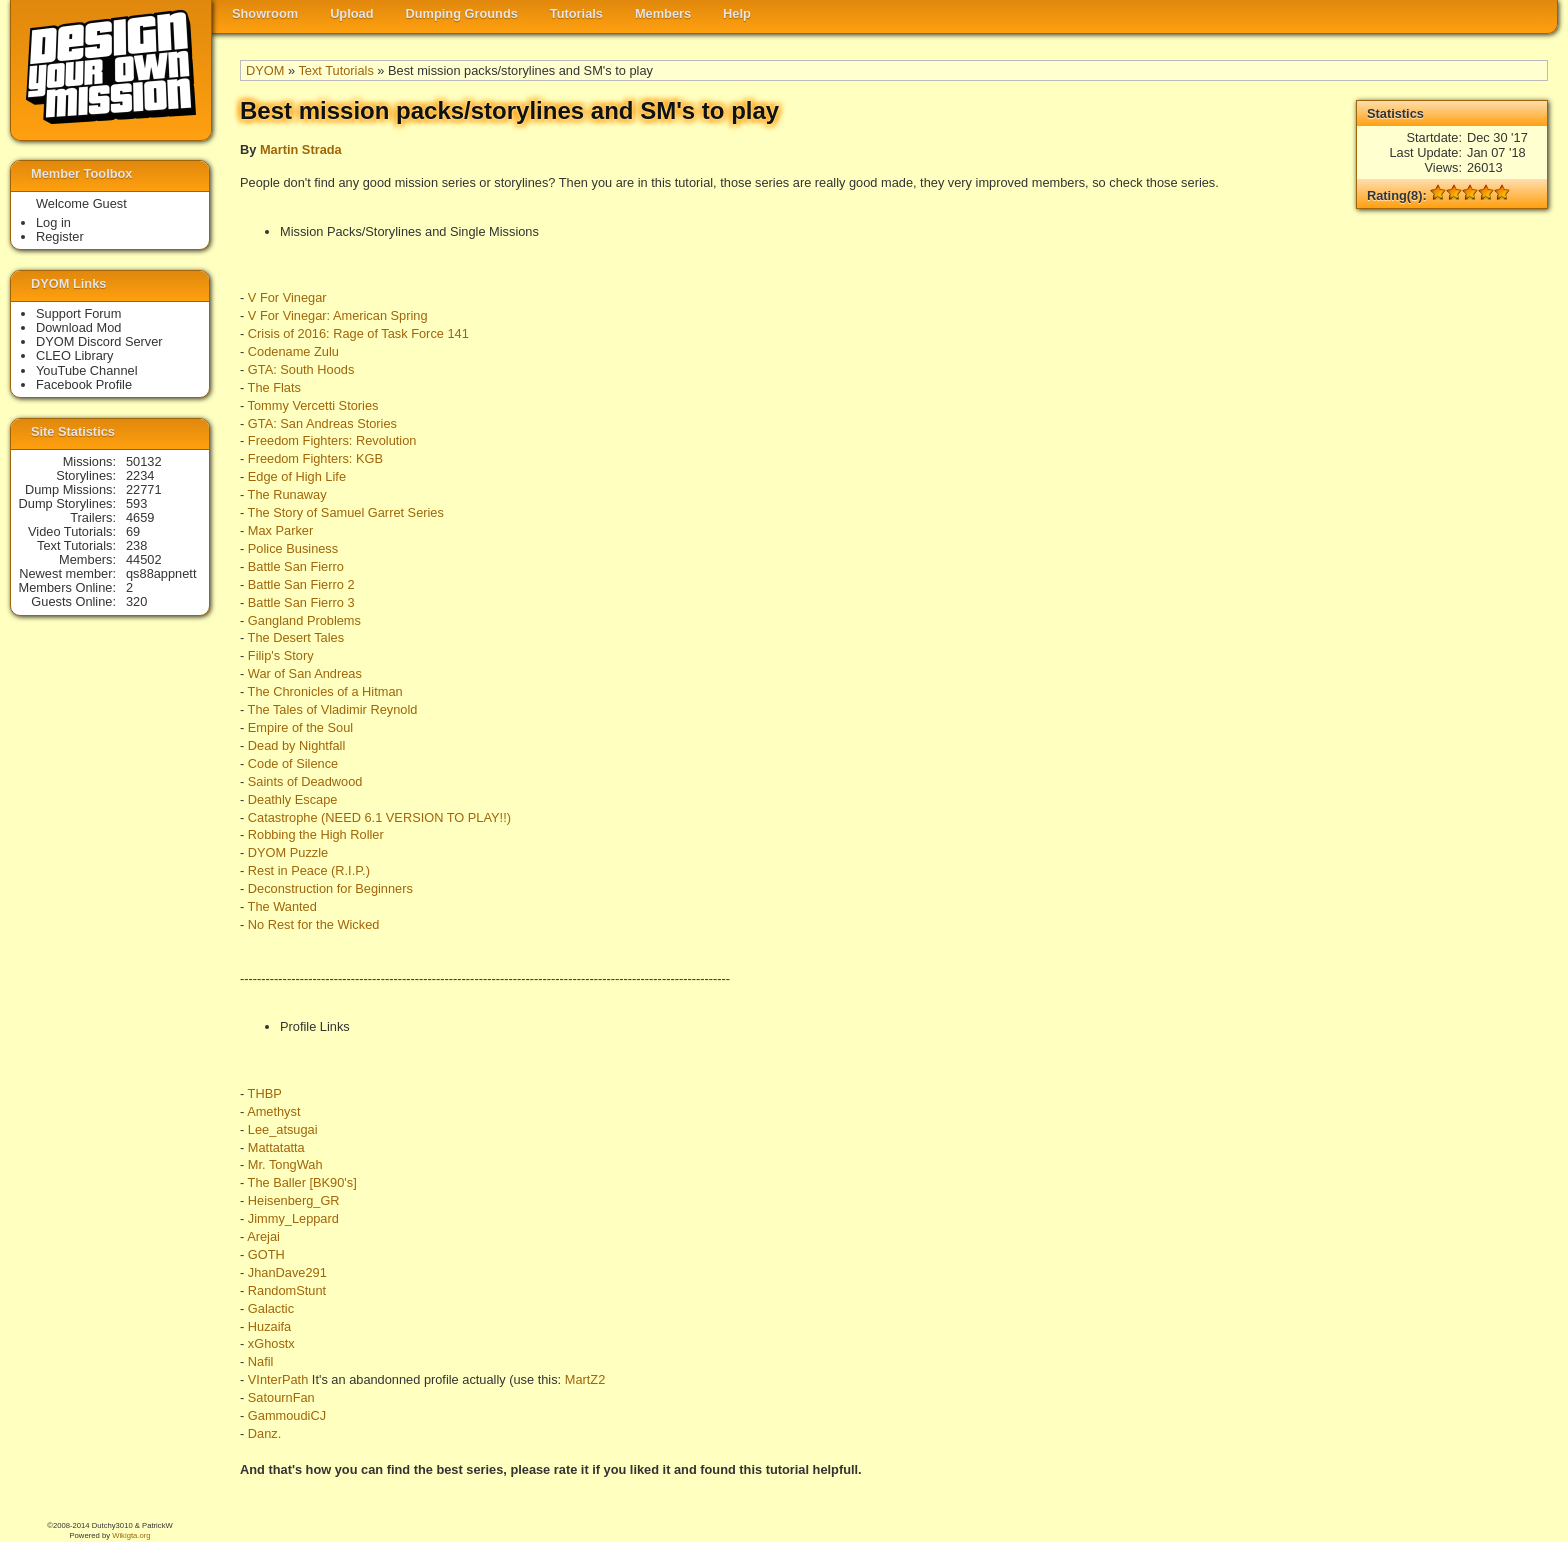 The height and width of the screenshot is (1542, 1568). Describe the element at coordinates (293, 548) in the screenshot. I see `Police Business` at that location.